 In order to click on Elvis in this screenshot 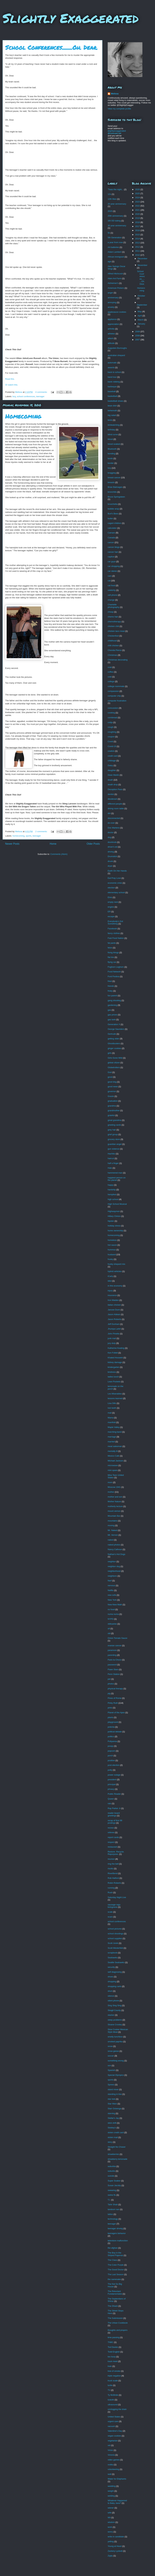, I will do `click(110, 897)`.